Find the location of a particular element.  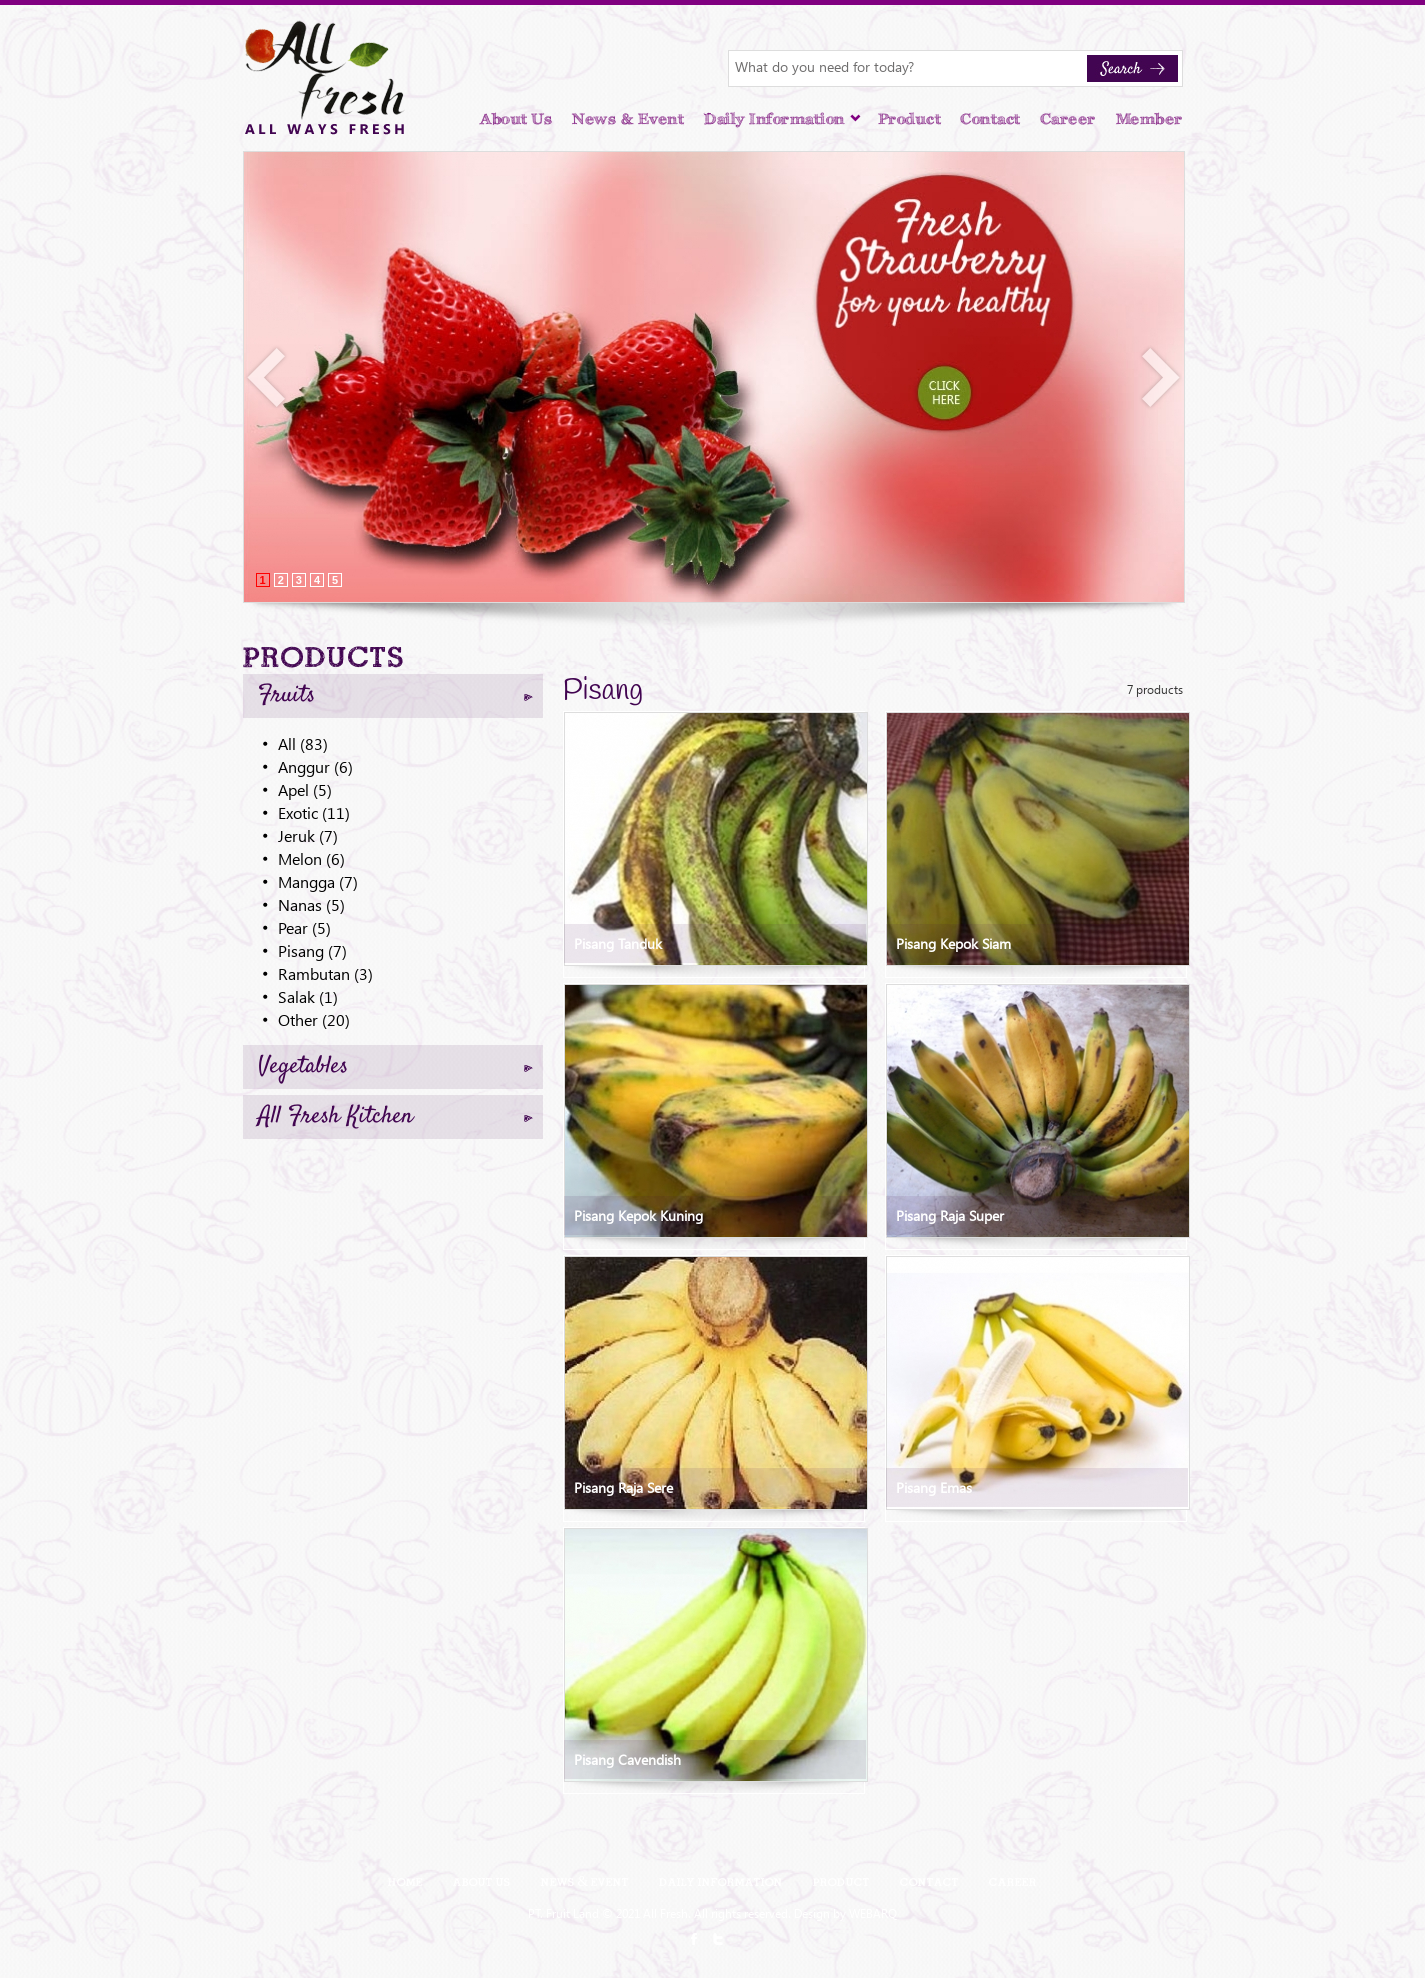

Pisang (7) is located at coordinates (312, 950).